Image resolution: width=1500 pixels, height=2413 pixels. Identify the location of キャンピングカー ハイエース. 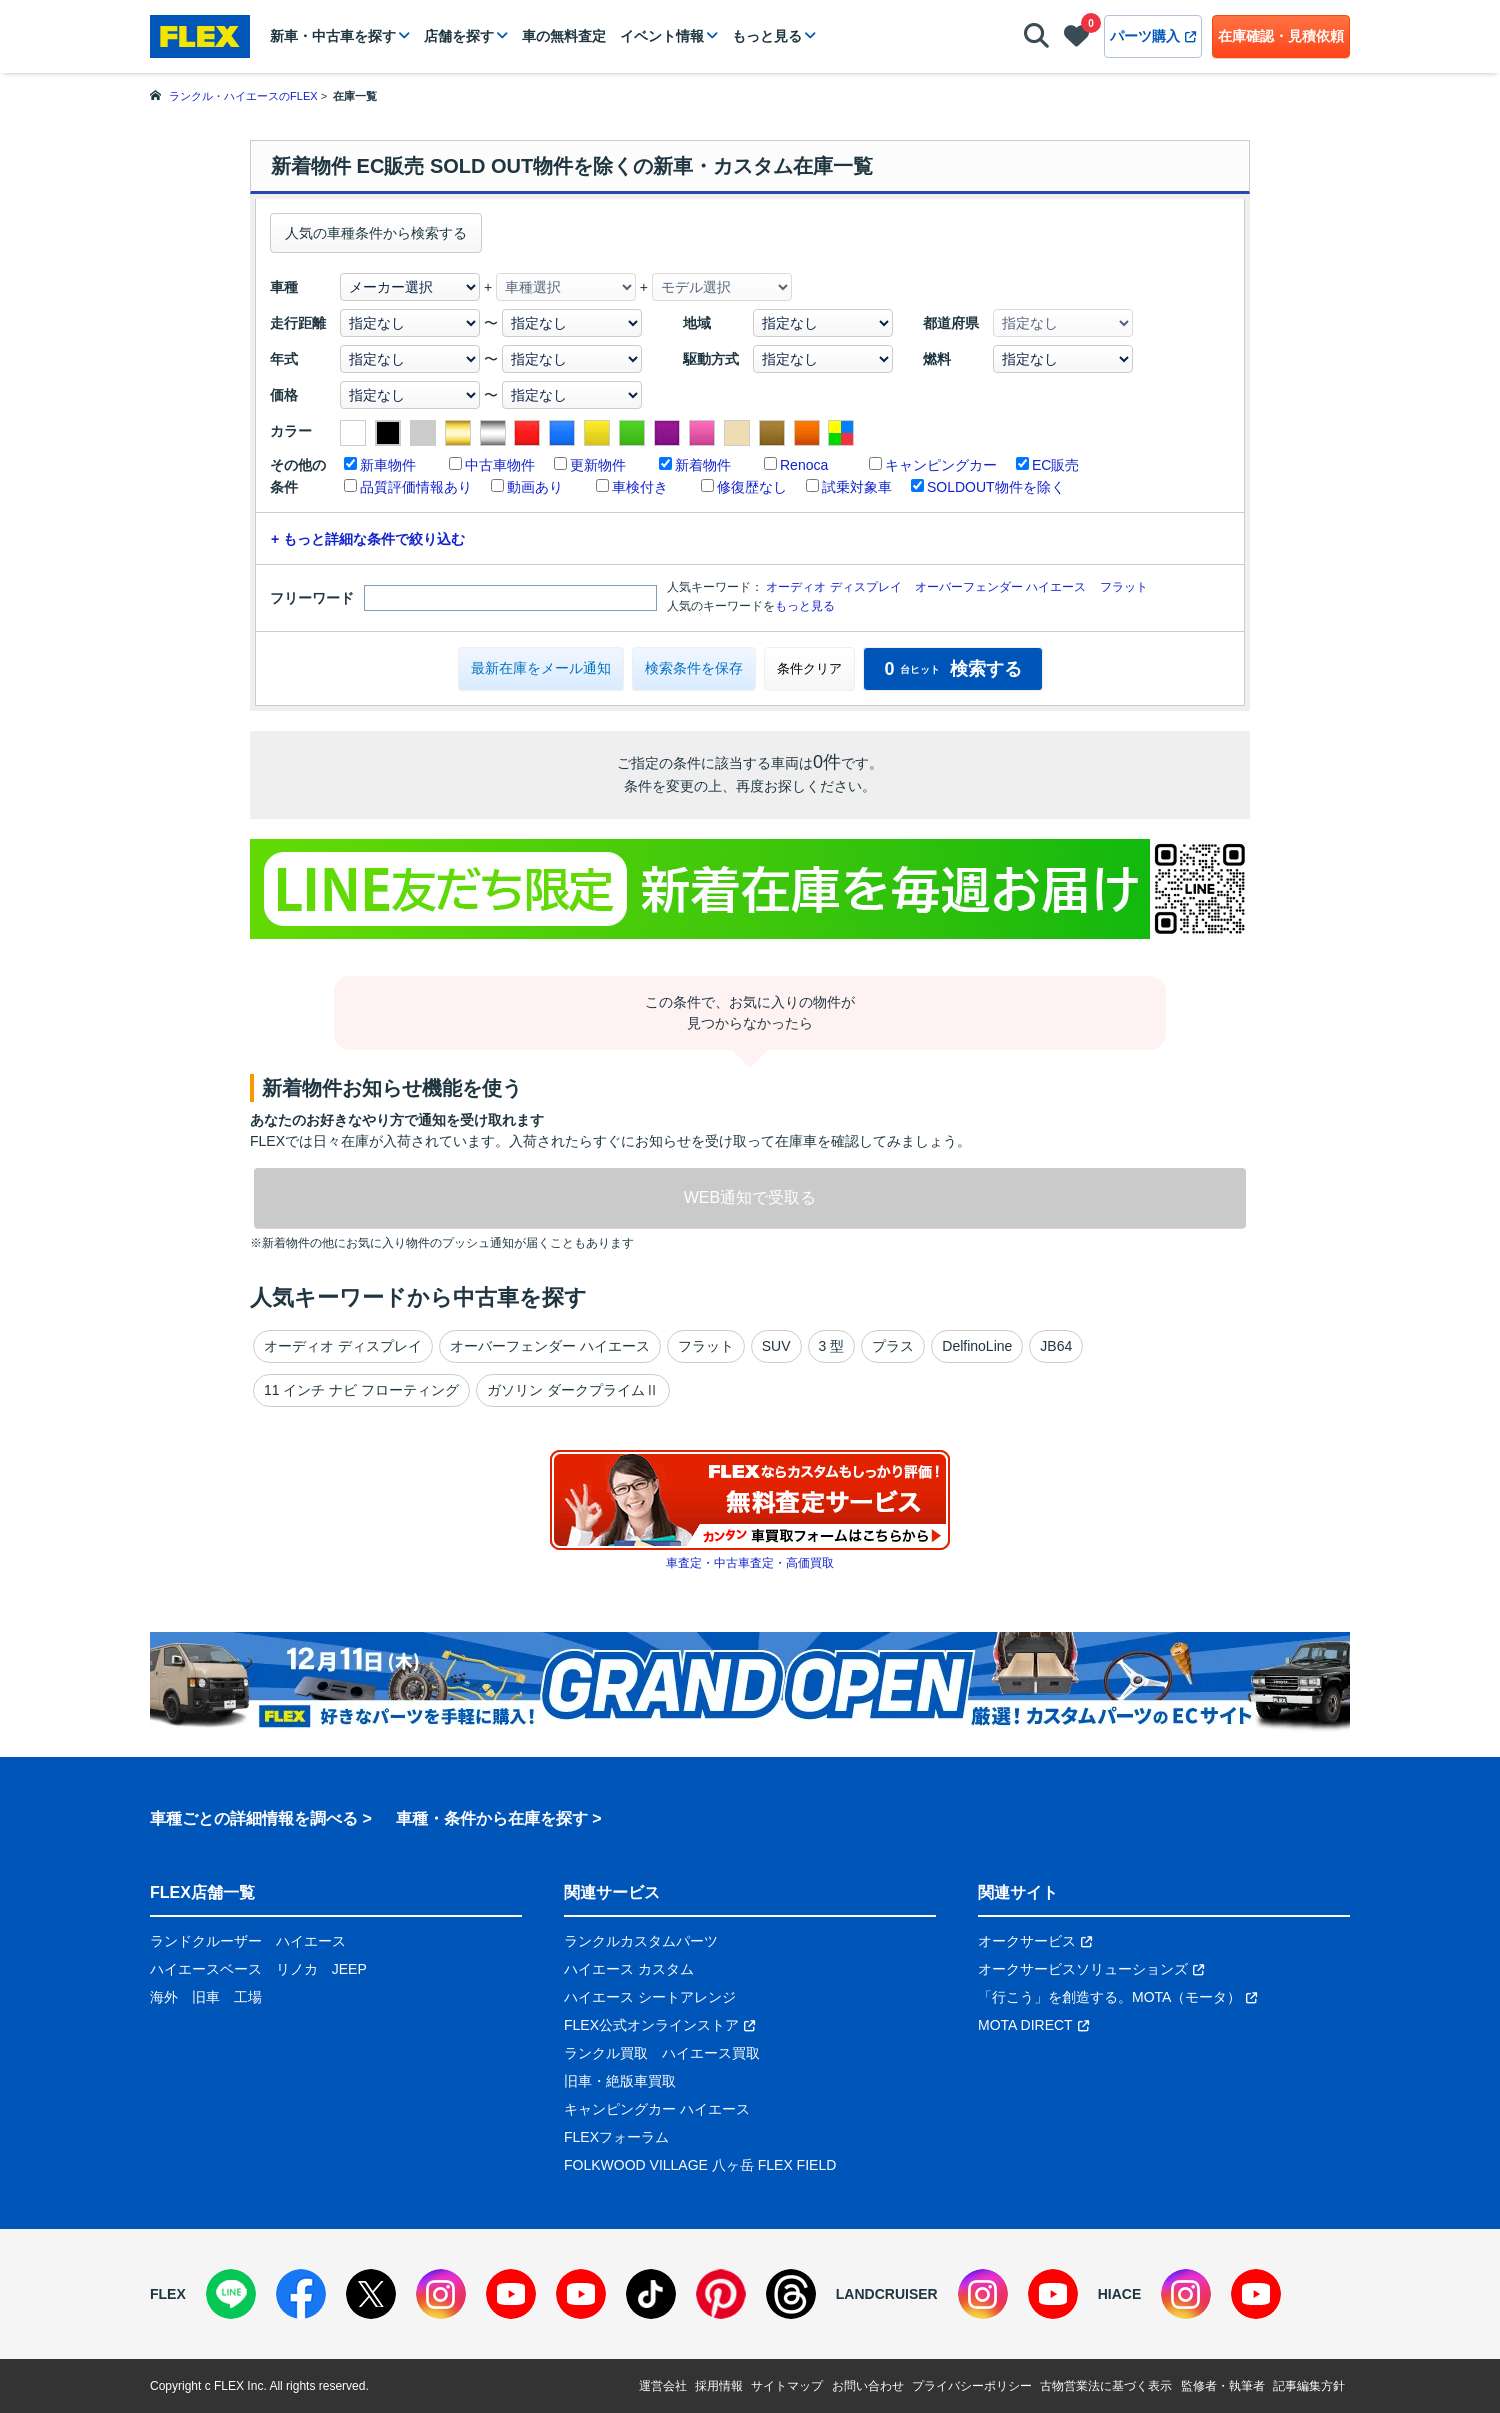
(657, 2109).